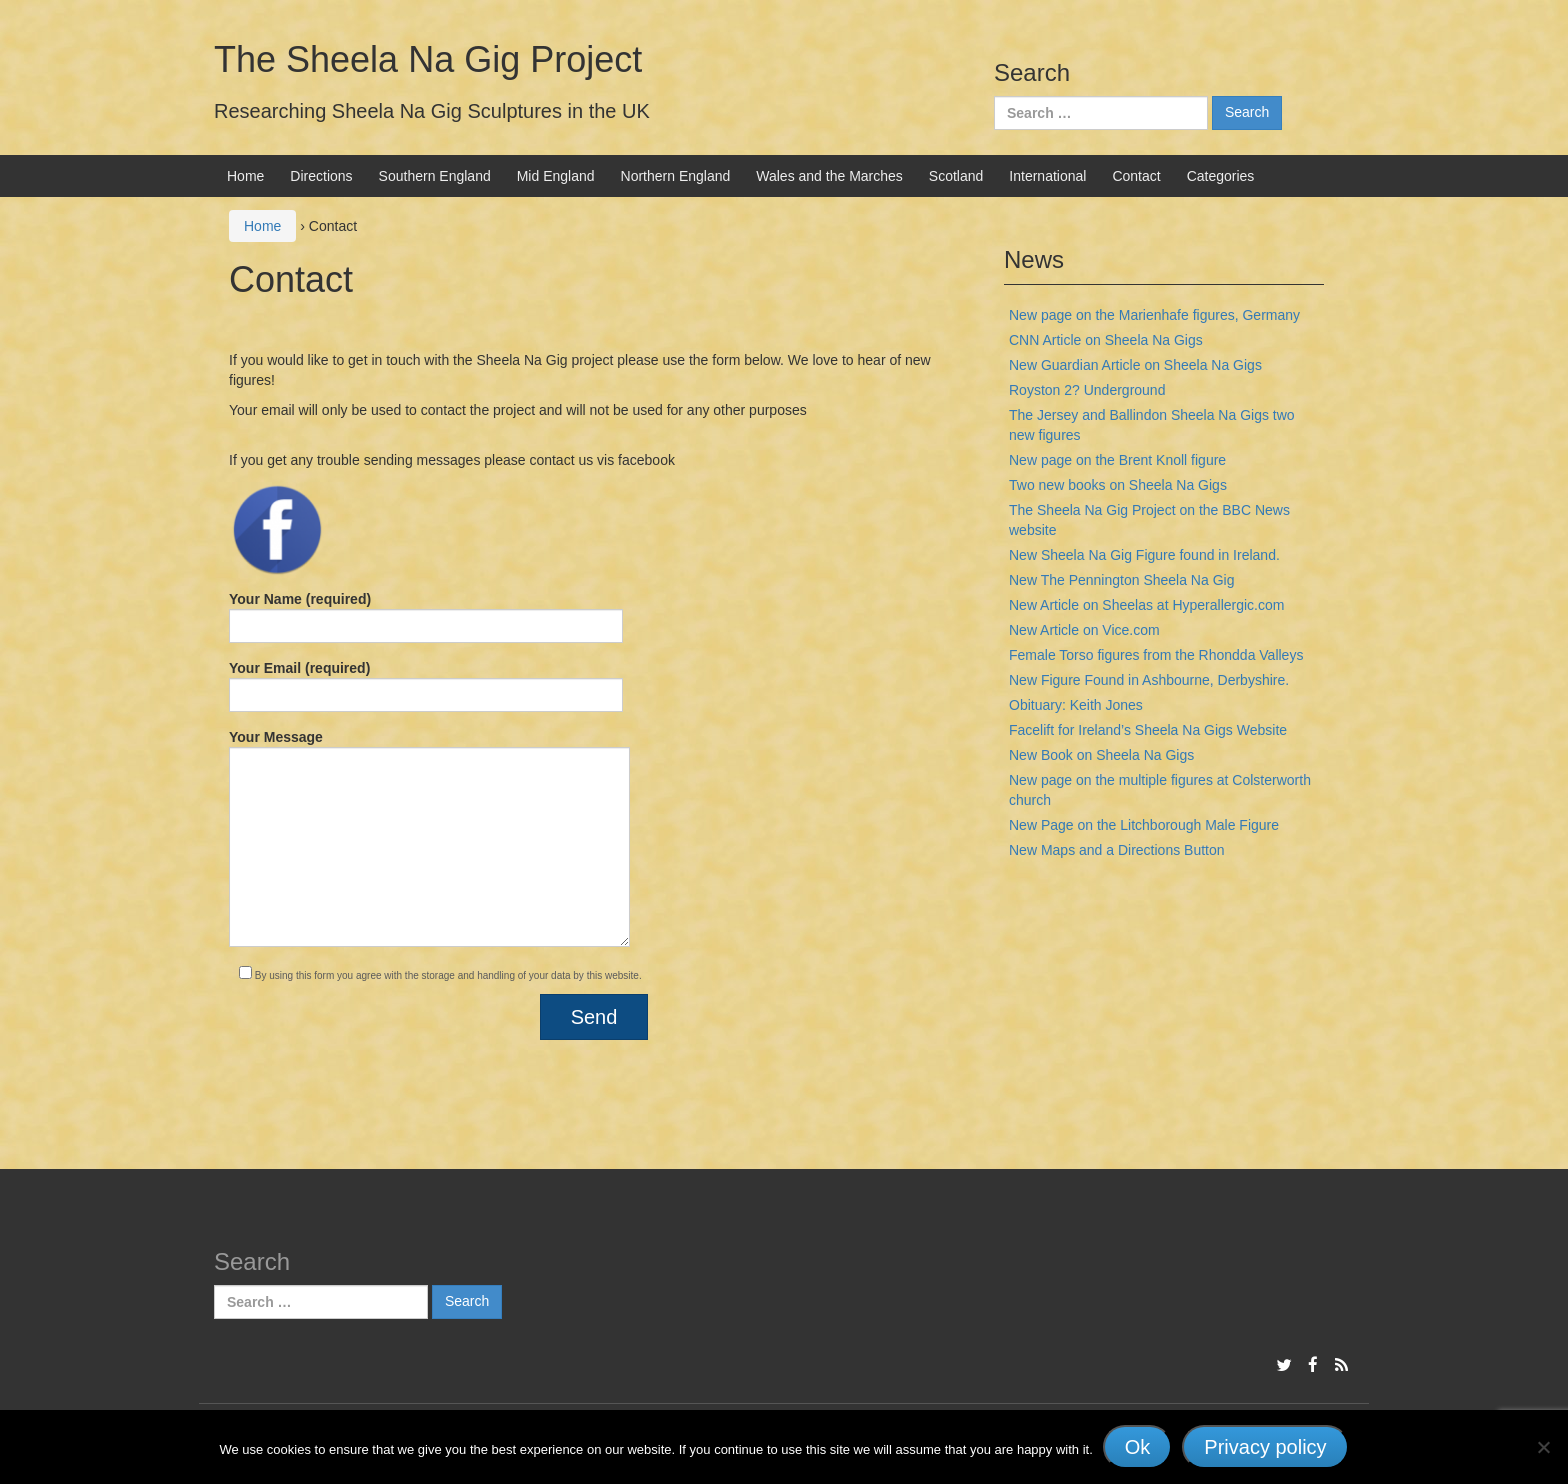  Describe the element at coordinates (1149, 680) in the screenshot. I see `New Figure Found in Ashbourne, Derbyshire.` at that location.